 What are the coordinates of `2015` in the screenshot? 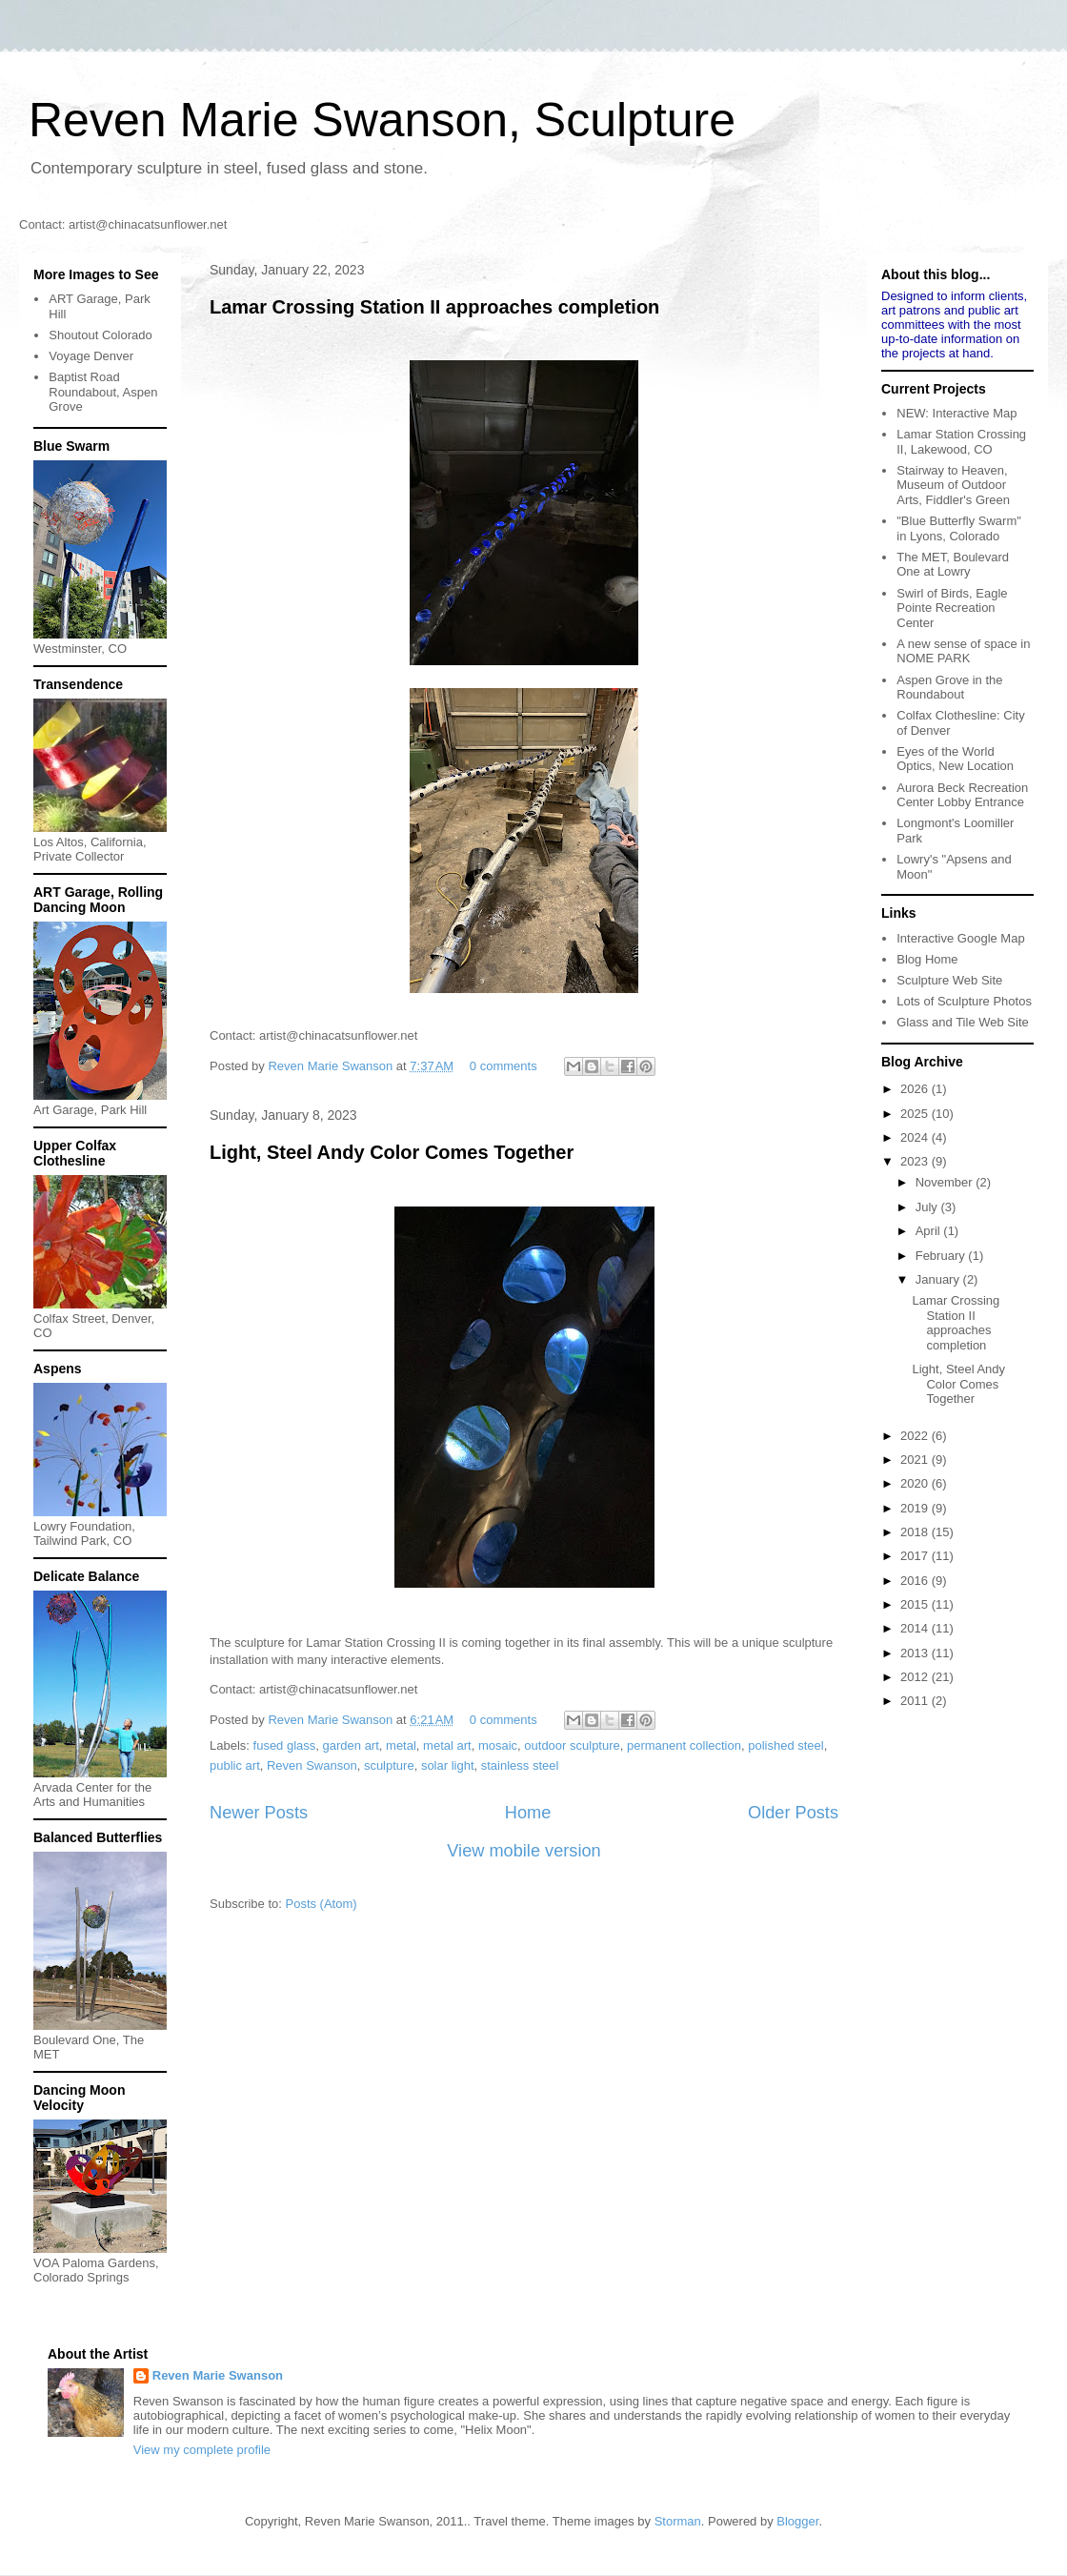 It's located at (916, 1604).